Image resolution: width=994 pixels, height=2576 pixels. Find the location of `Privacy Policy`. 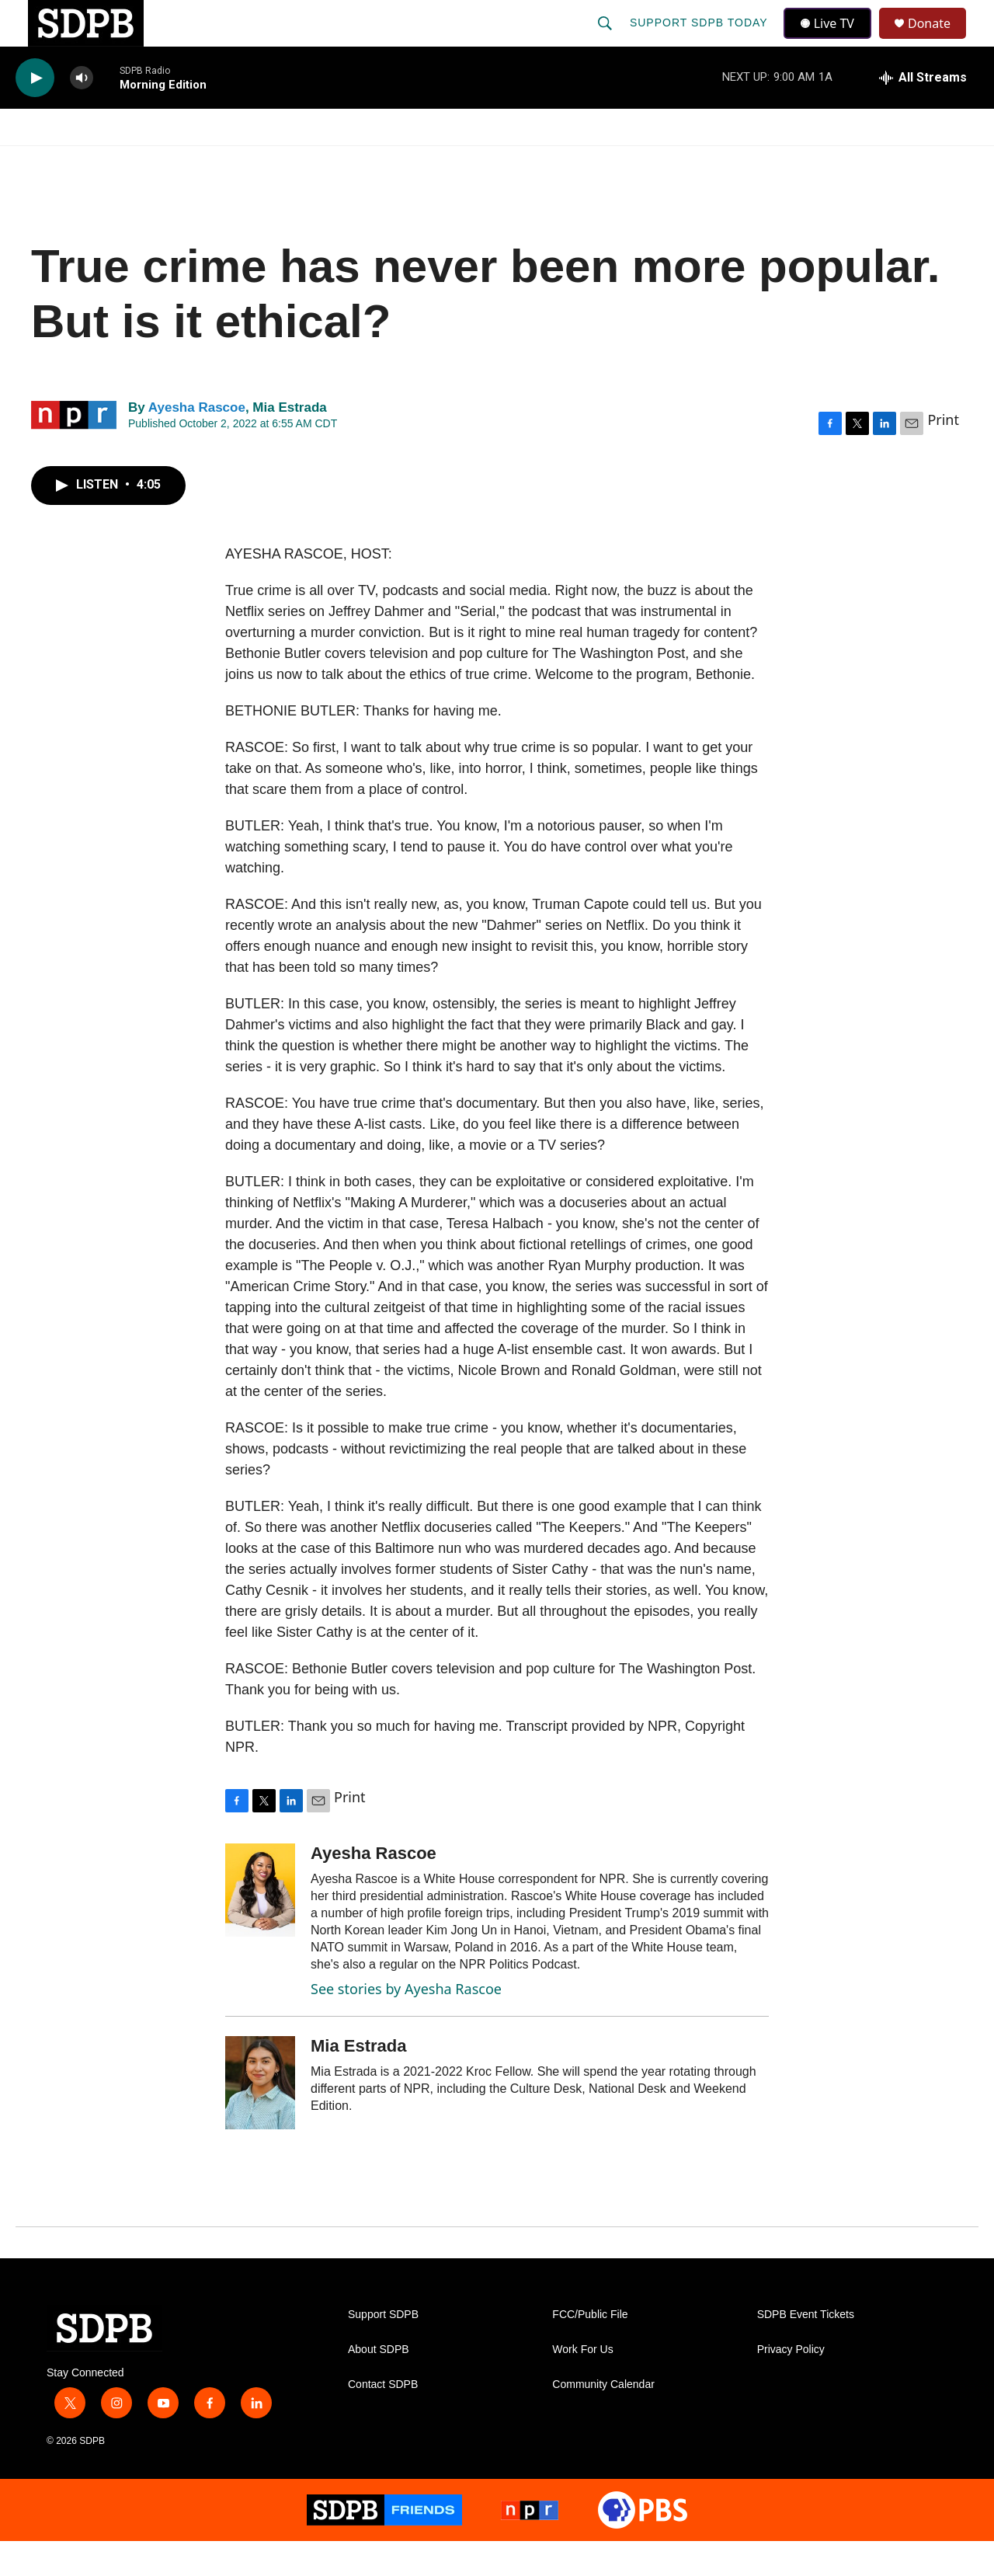

Privacy Policy is located at coordinates (791, 2384).